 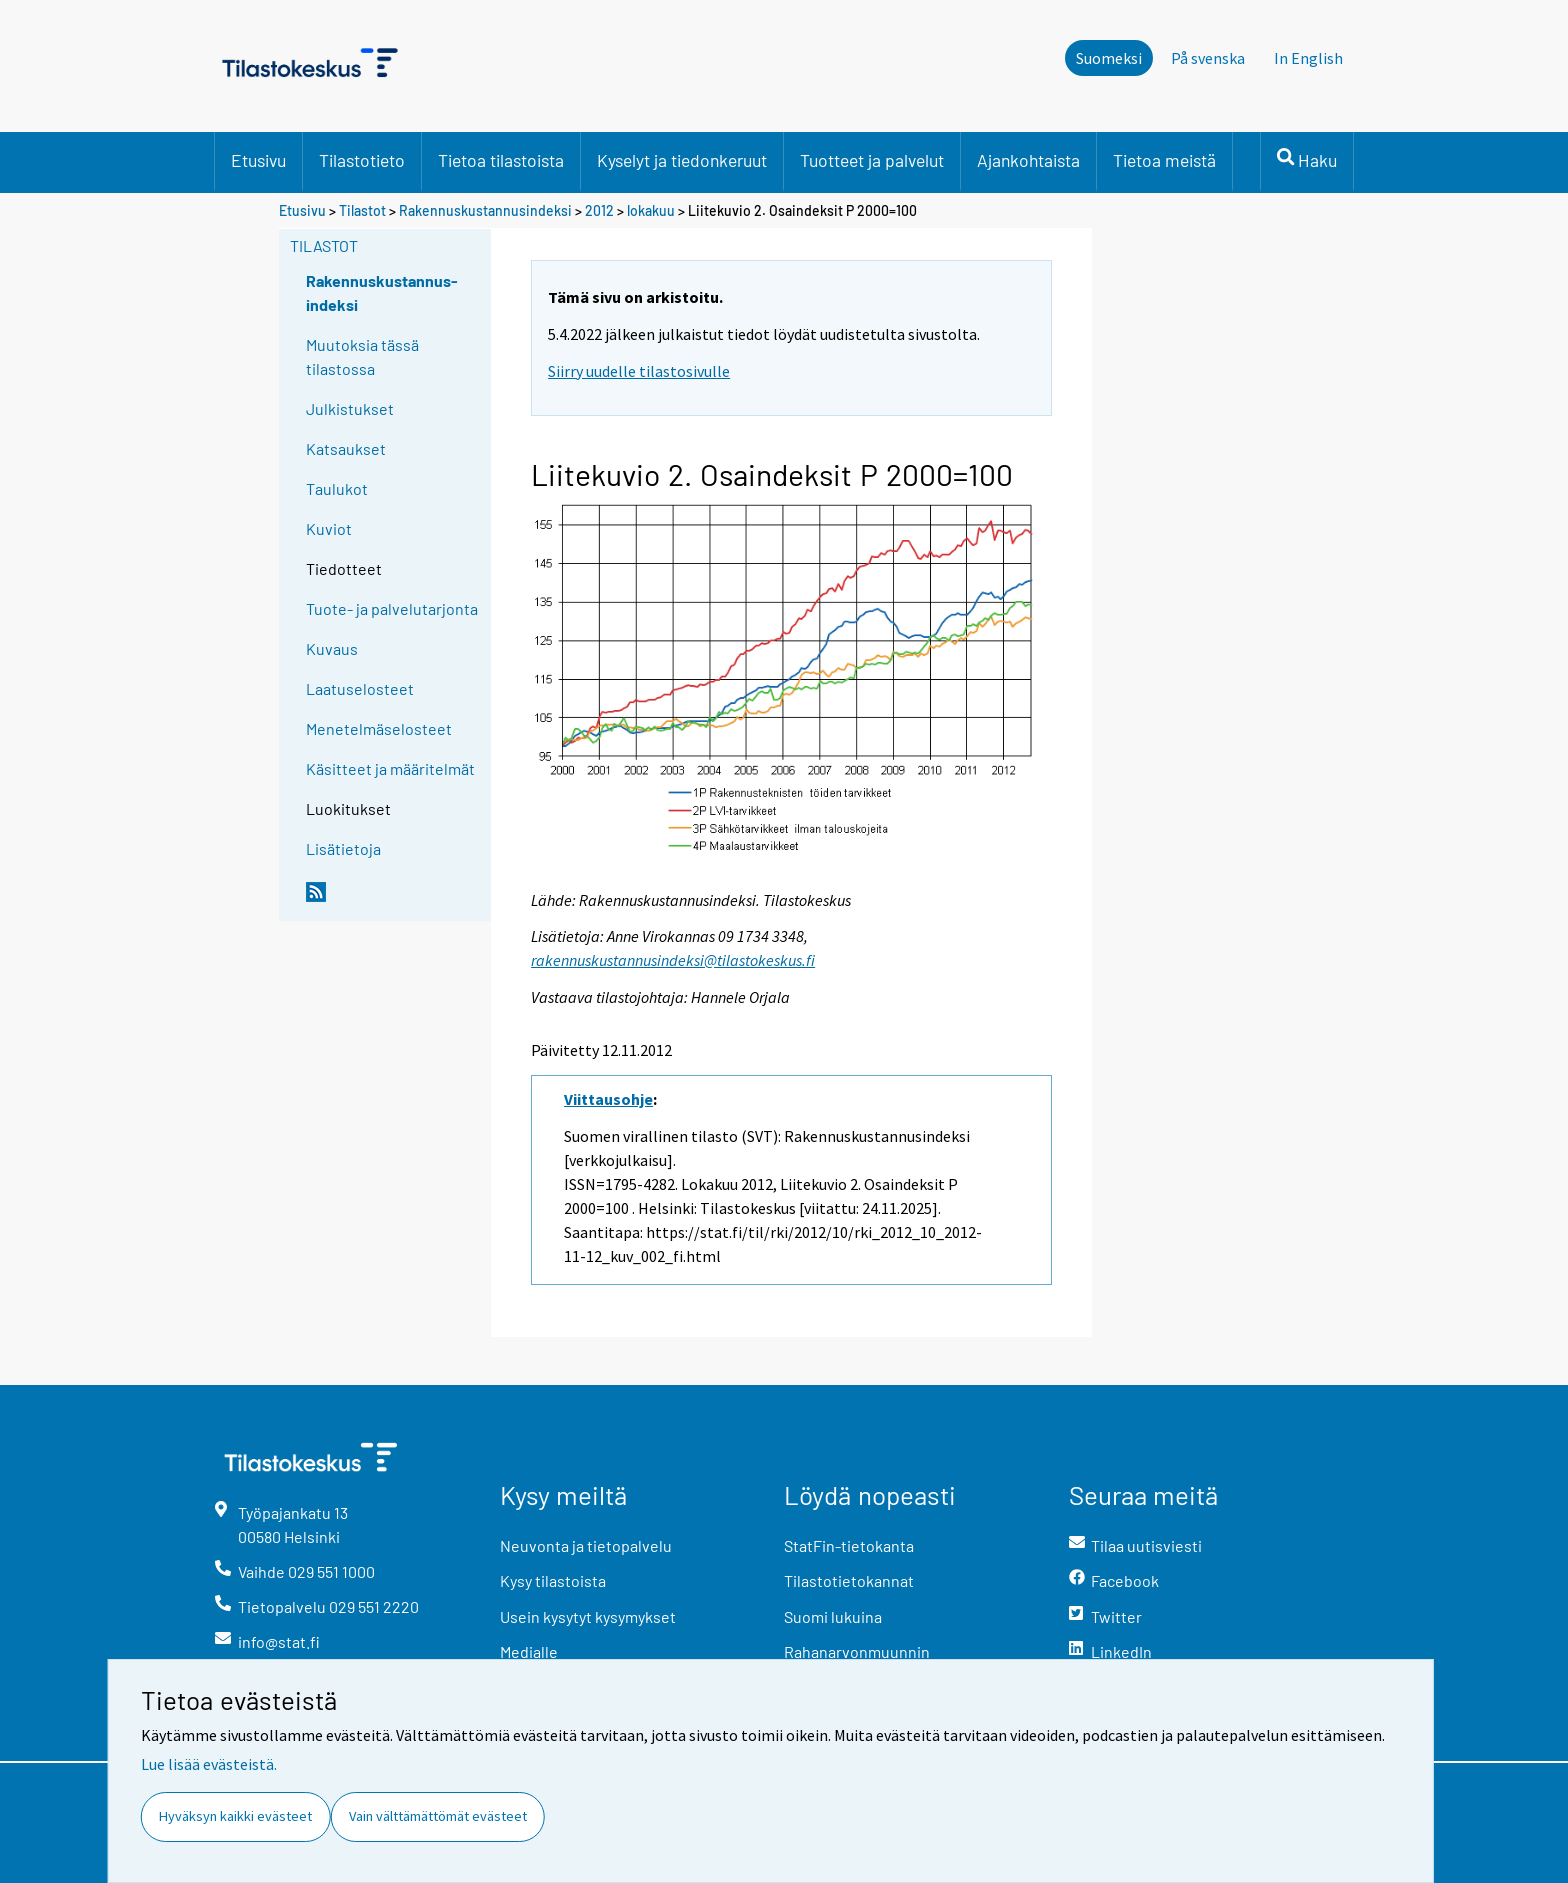 What do you see at coordinates (362, 160) in the screenshot?
I see `Tilastotieto` at bounding box center [362, 160].